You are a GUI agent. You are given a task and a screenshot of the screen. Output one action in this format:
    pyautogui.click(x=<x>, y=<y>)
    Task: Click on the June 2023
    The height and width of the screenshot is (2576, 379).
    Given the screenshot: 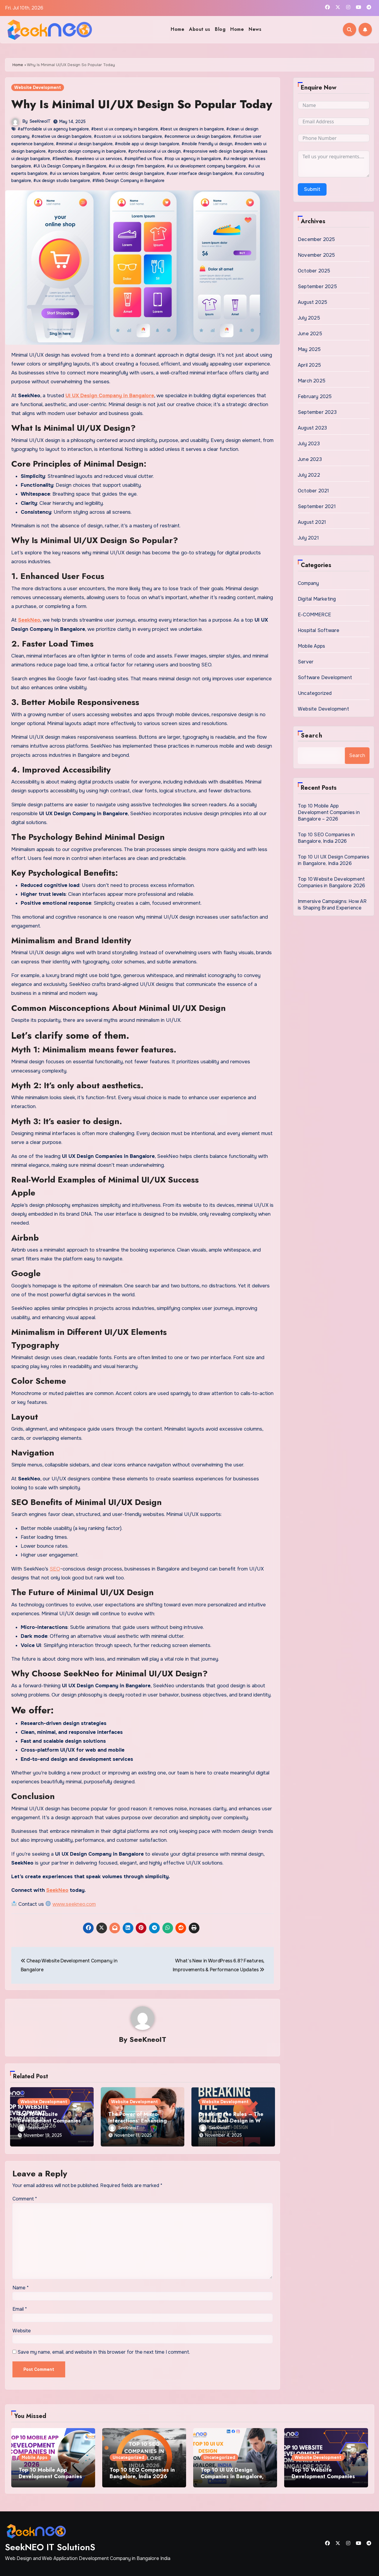 What is the action you would take?
    pyautogui.click(x=310, y=459)
    